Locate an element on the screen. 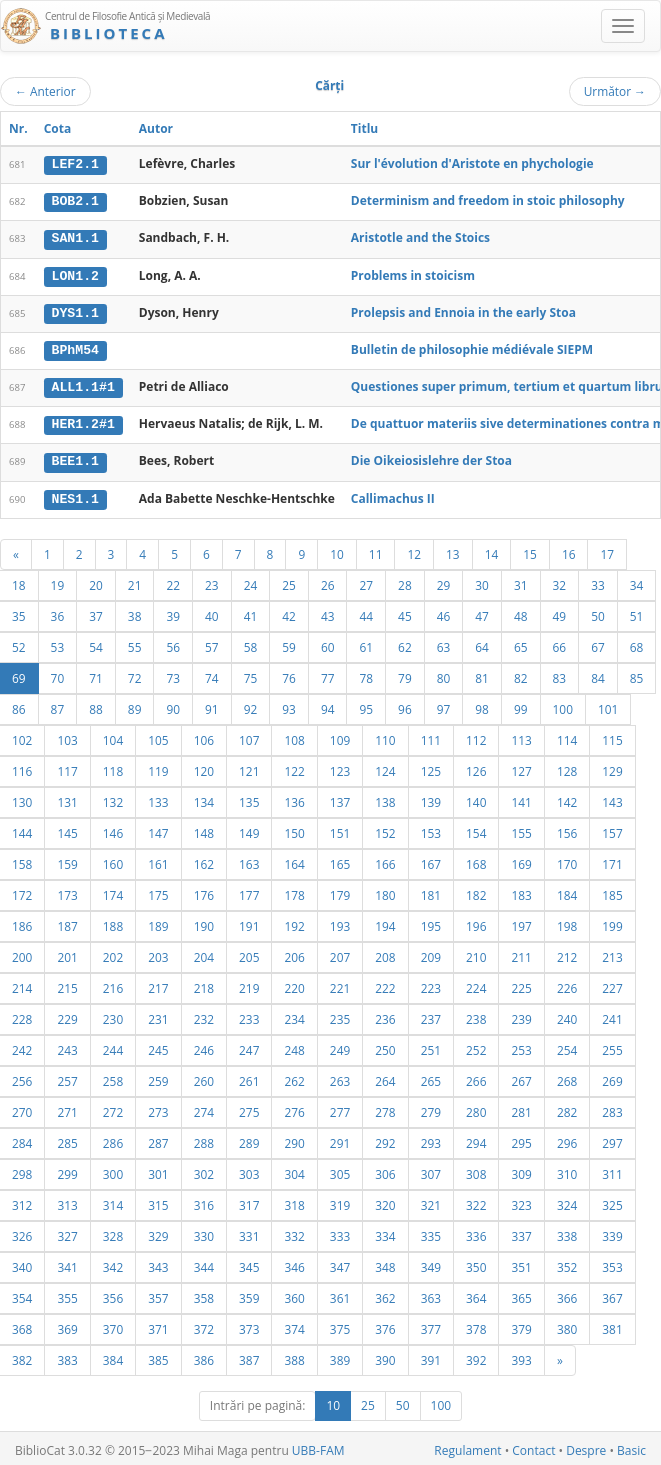  131 is located at coordinates (67, 798).